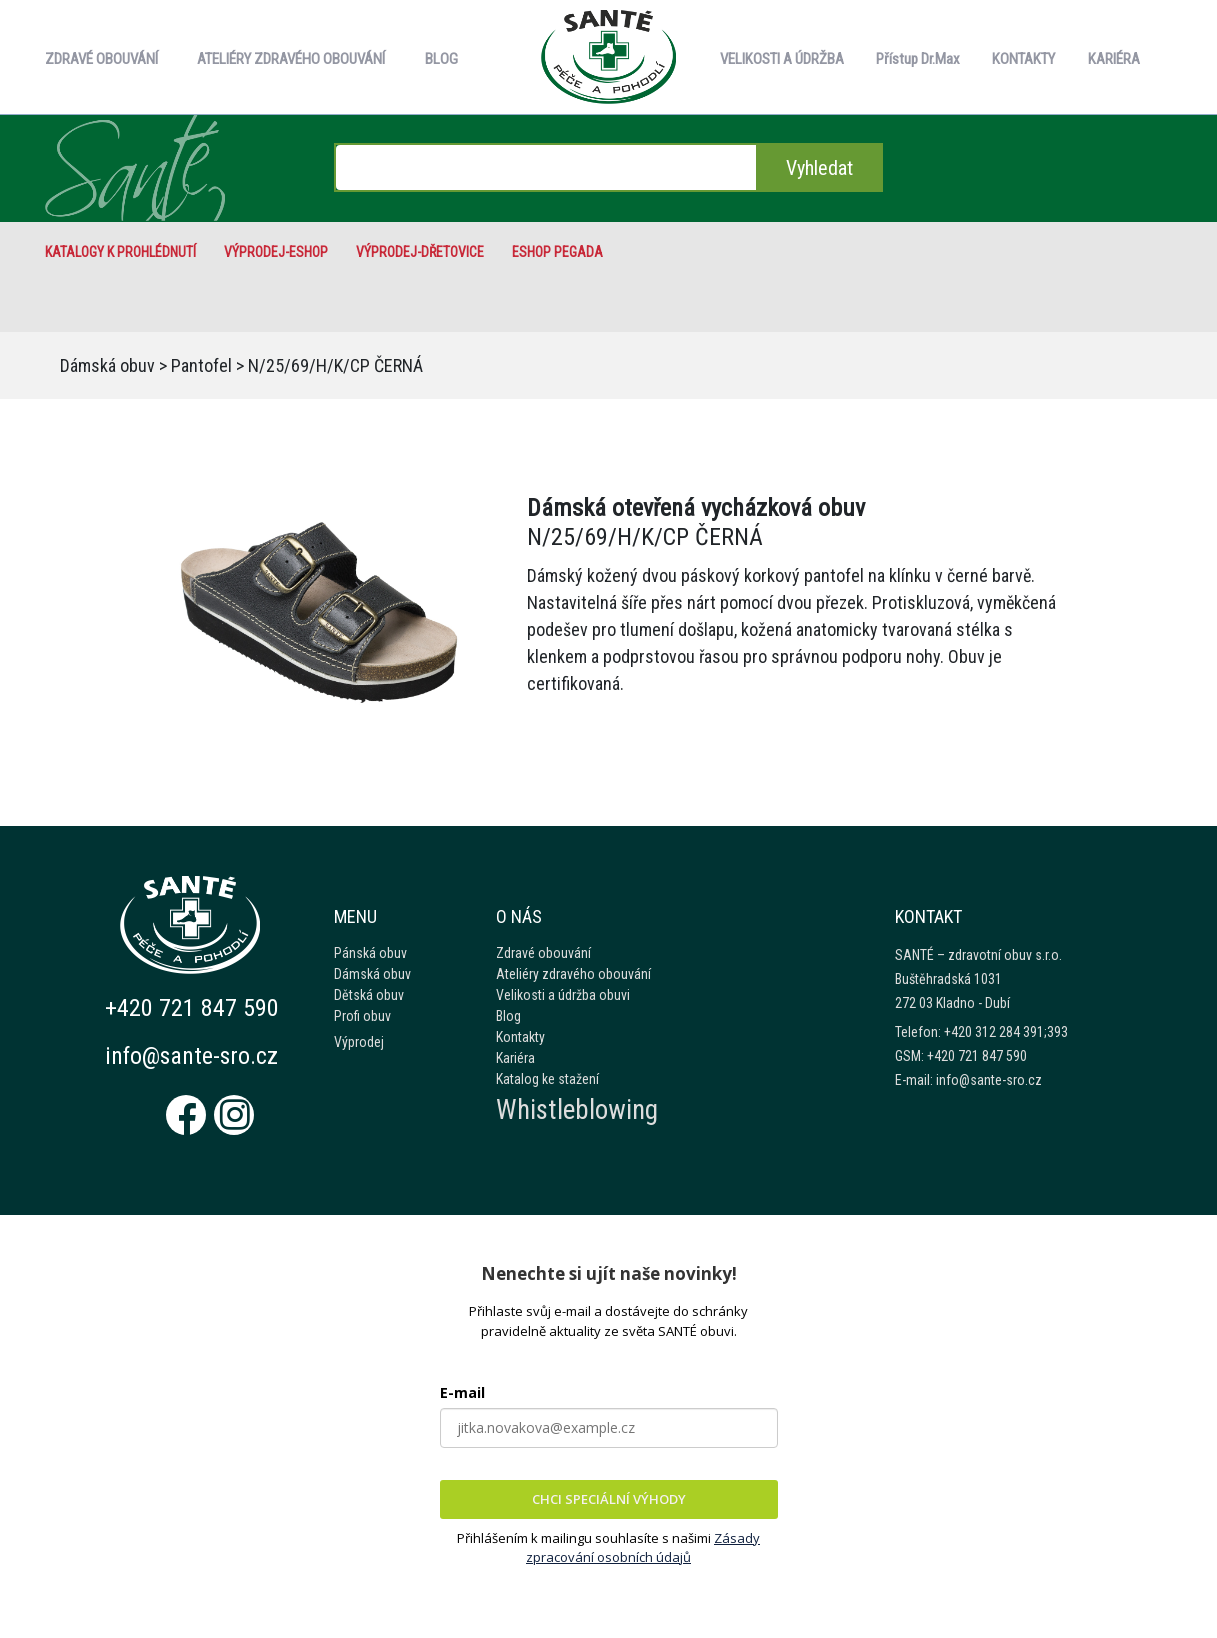 Image resolution: width=1217 pixels, height=1638 pixels. What do you see at coordinates (370, 953) in the screenshot?
I see `Pánská obuv` at bounding box center [370, 953].